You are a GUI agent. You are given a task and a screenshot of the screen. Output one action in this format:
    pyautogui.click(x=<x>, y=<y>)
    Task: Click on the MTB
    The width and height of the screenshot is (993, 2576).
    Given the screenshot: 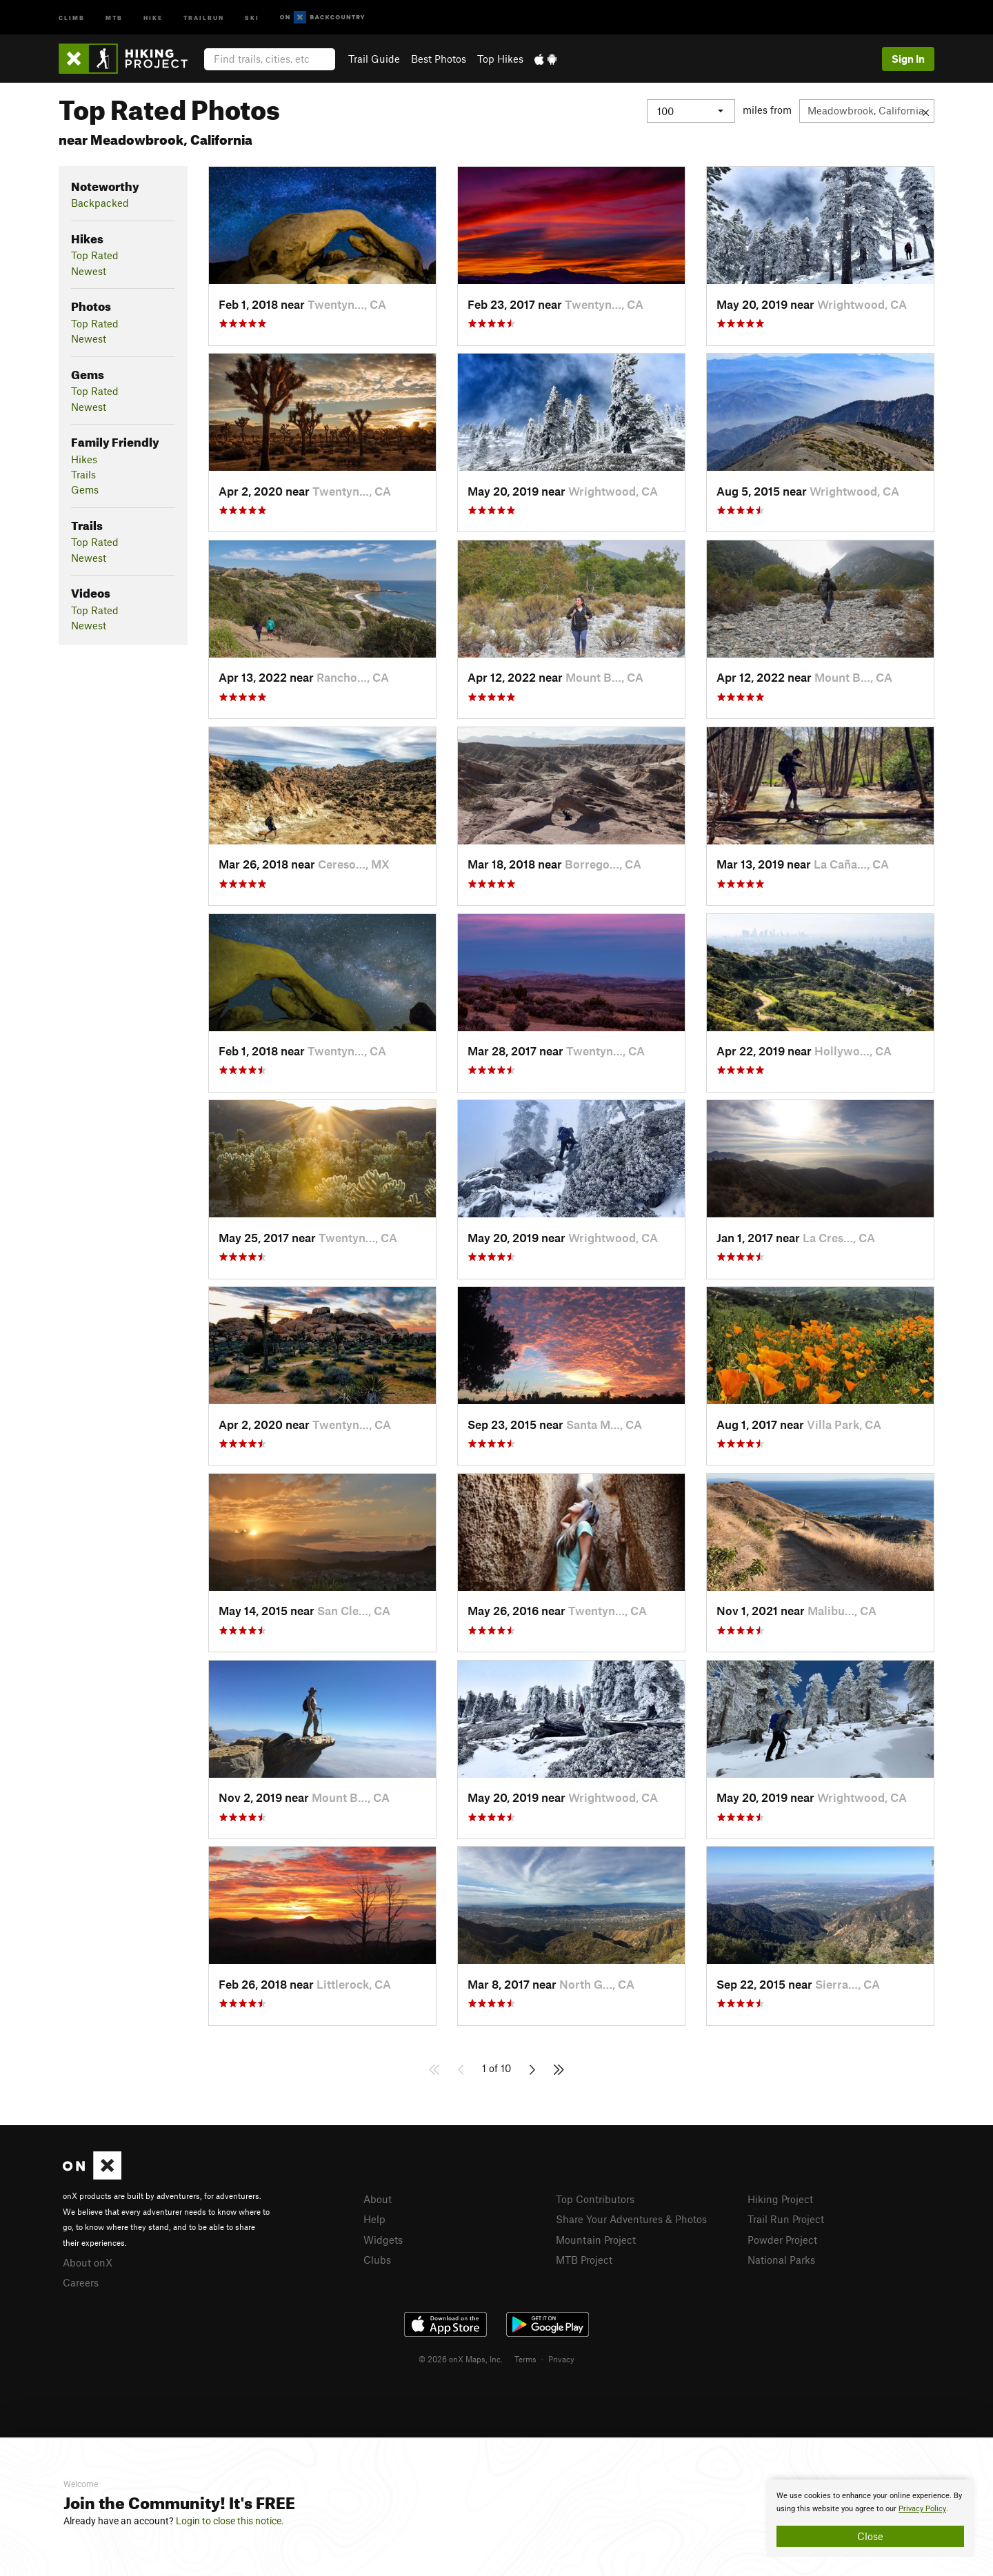 What is the action you would take?
    pyautogui.click(x=114, y=16)
    